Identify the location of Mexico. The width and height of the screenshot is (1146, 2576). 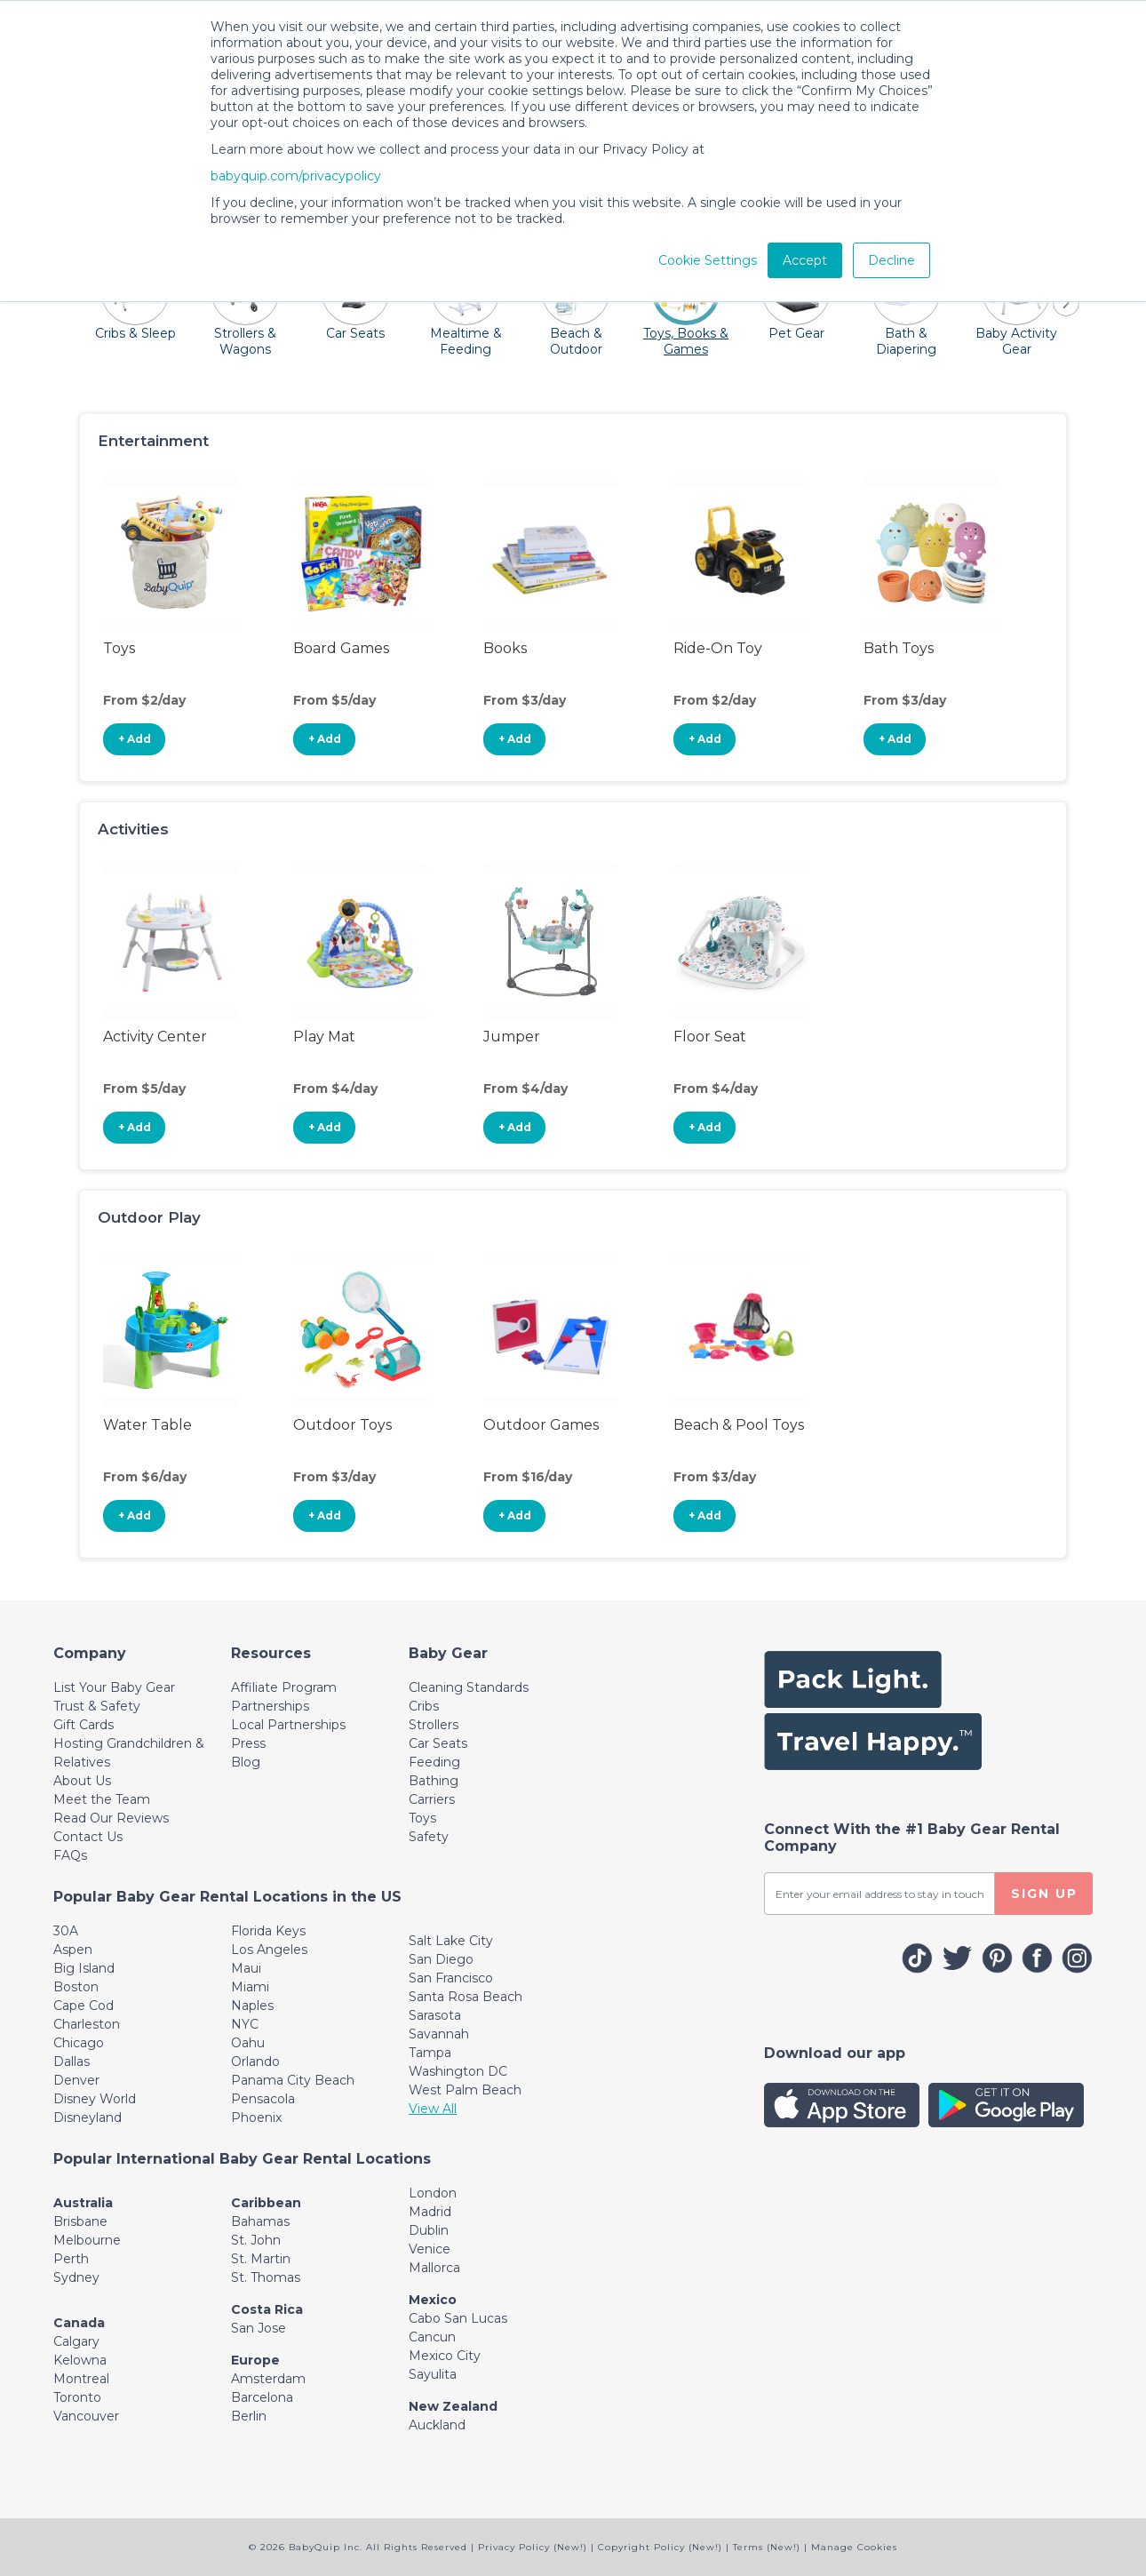
(433, 2300).